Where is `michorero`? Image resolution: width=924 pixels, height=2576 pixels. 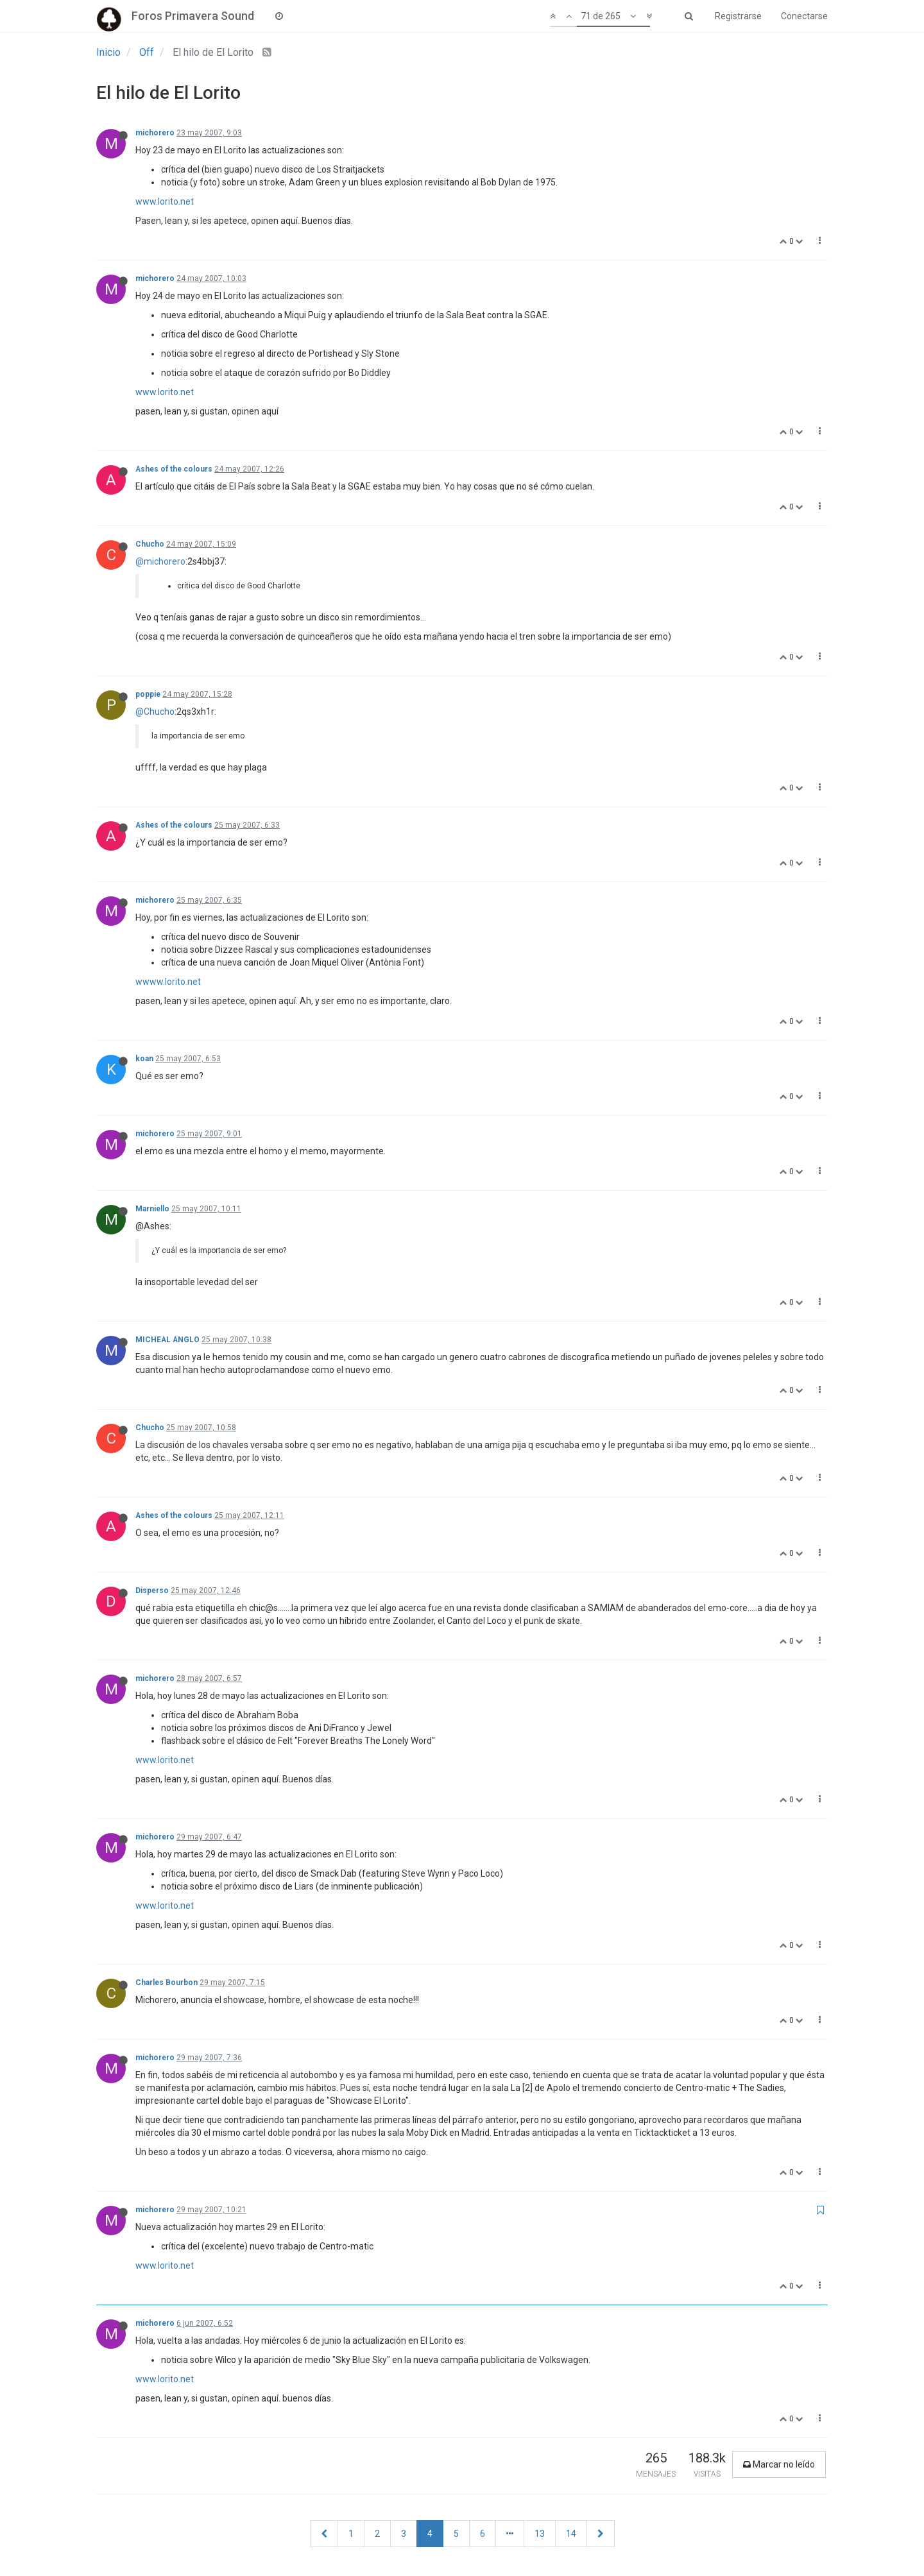
michorero is located at coordinates (155, 132).